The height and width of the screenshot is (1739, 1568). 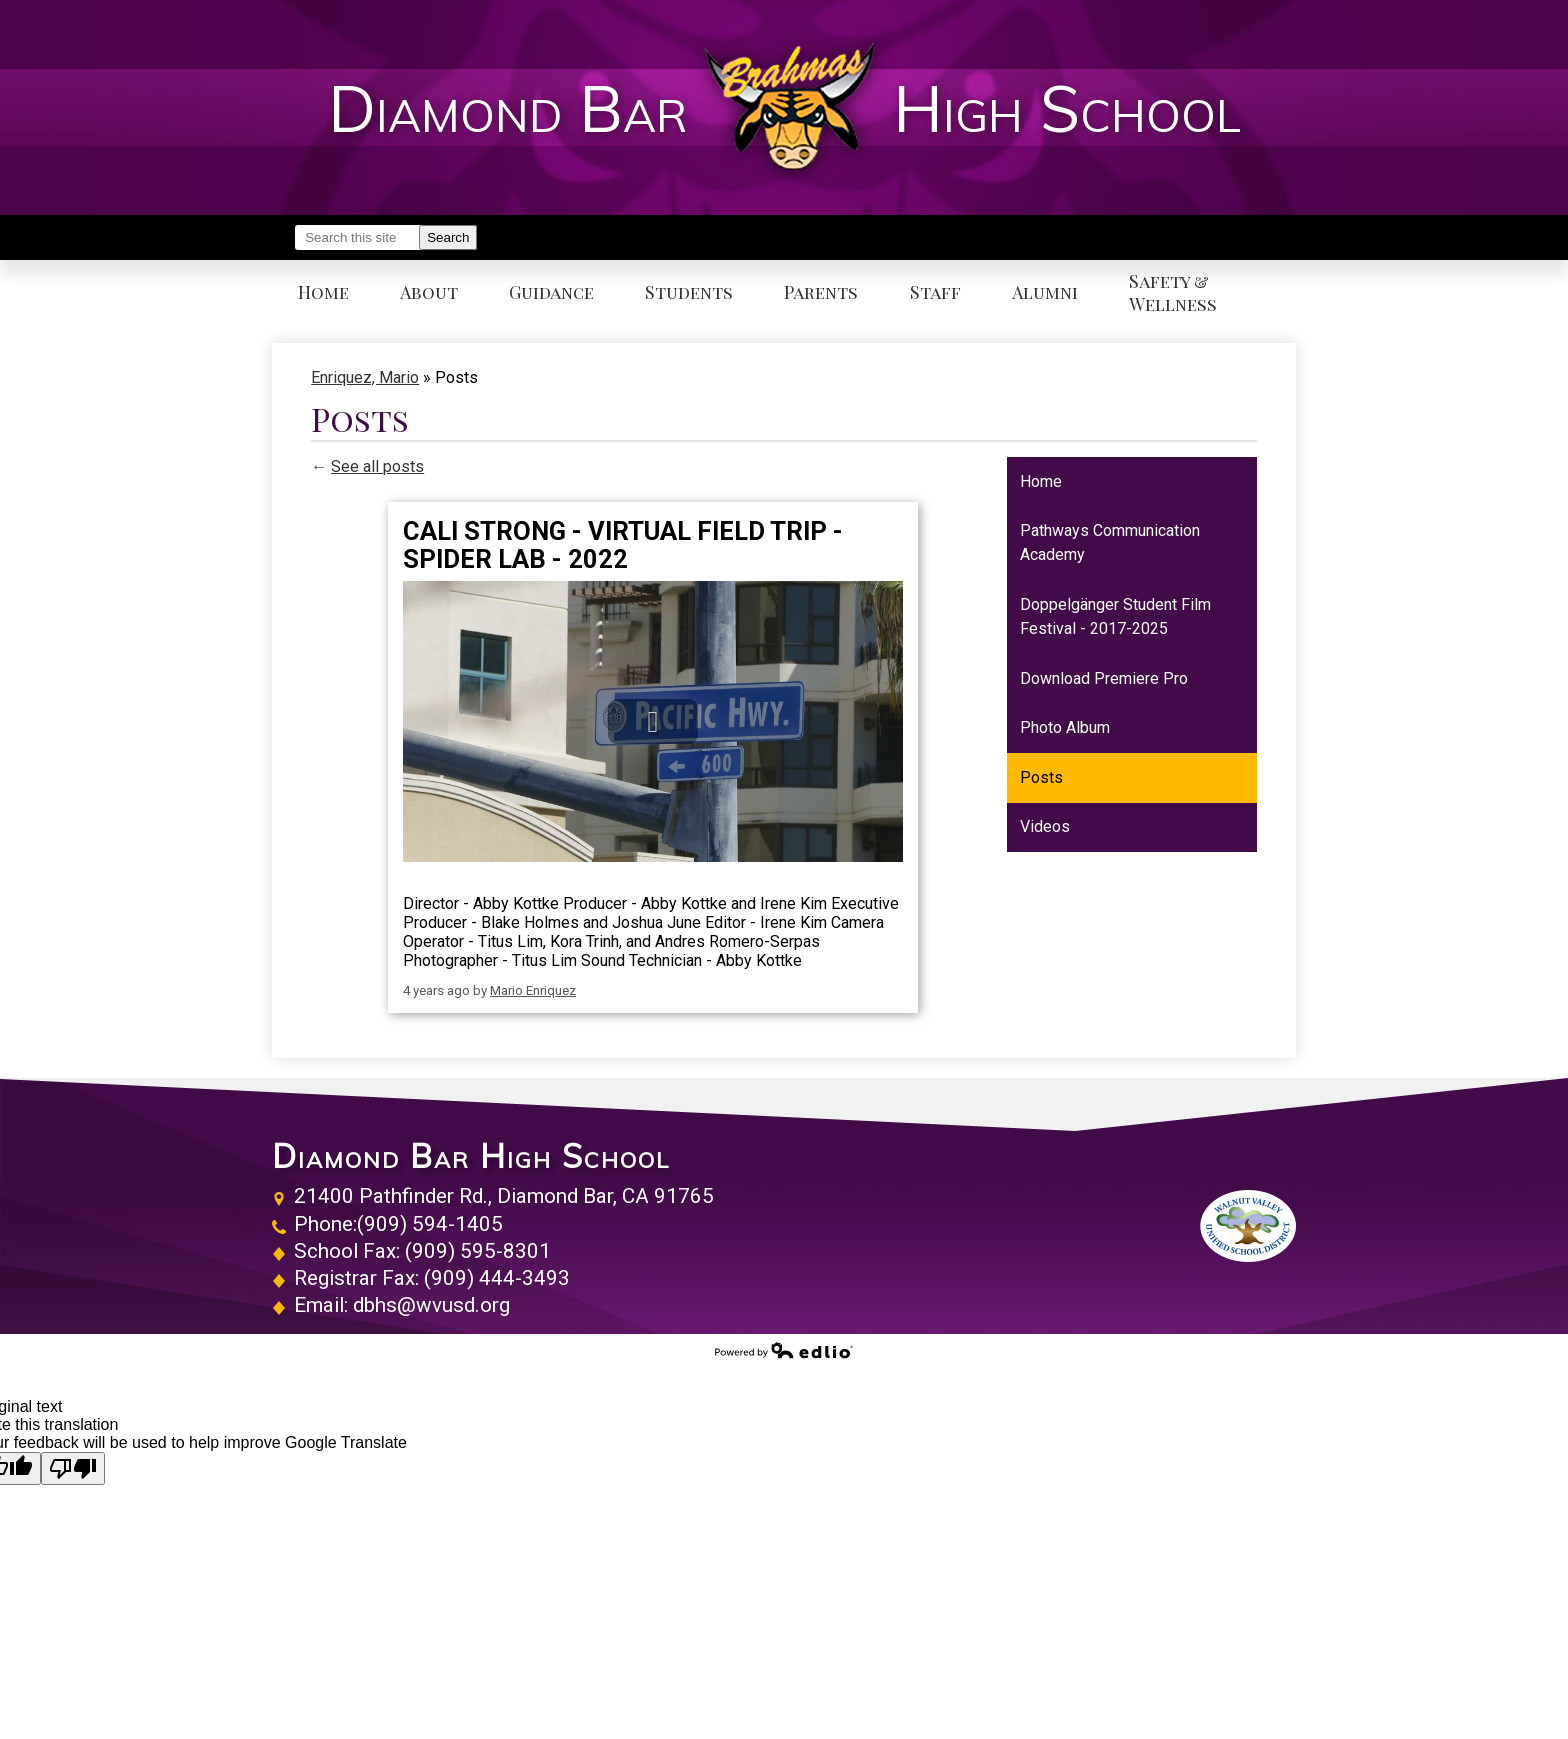 What do you see at coordinates (784, 1350) in the screenshot?
I see `Powered by Edlio` at bounding box center [784, 1350].